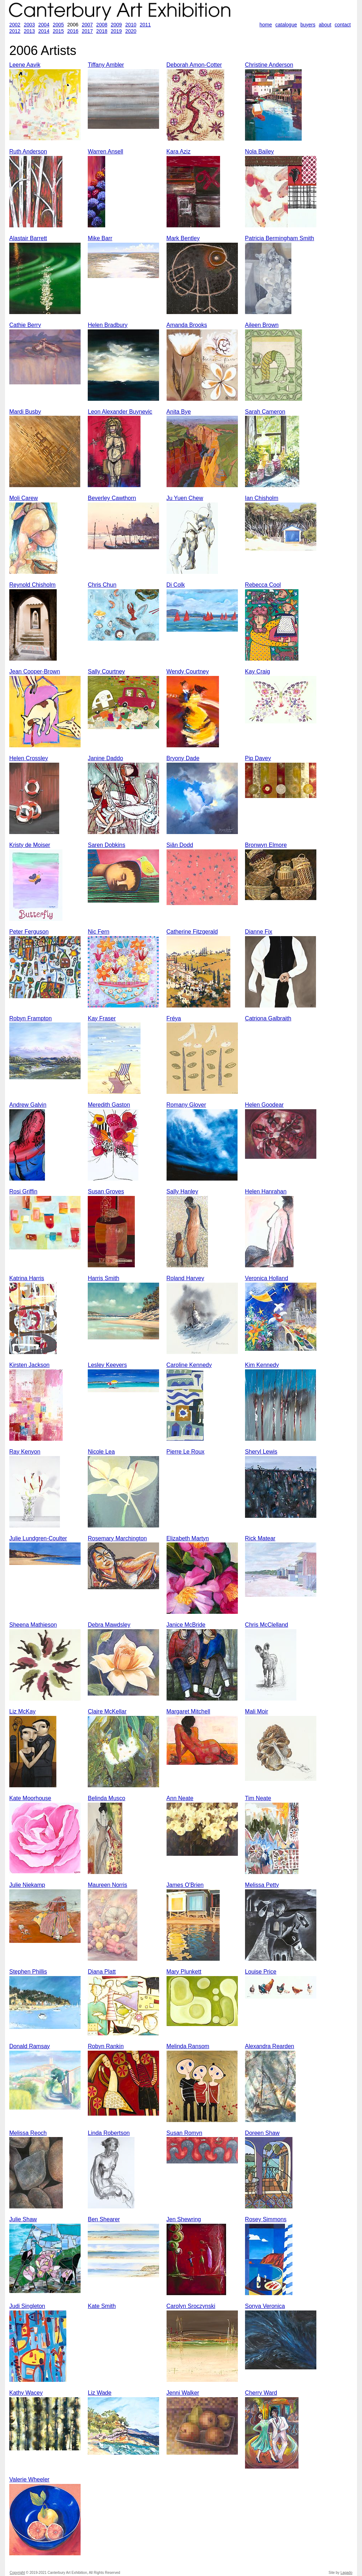  What do you see at coordinates (145, 24) in the screenshot?
I see `2011` at bounding box center [145, 24].